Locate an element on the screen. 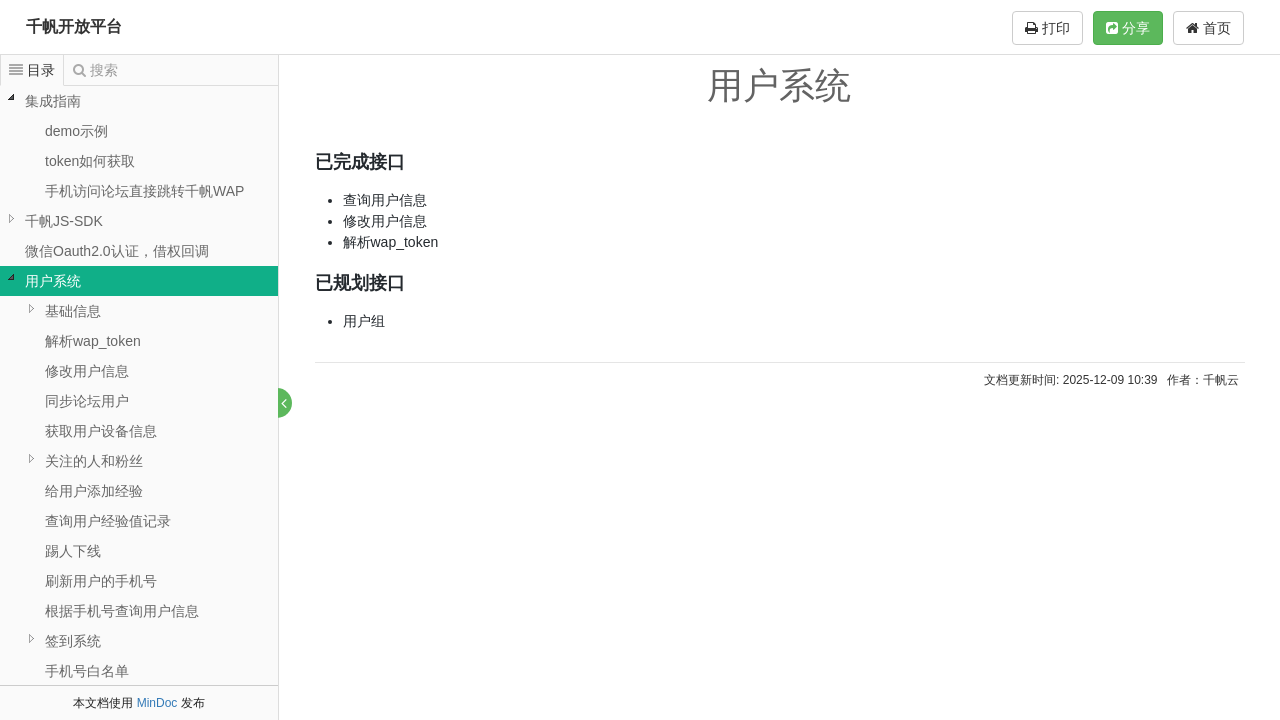 Image resolution: width=1280 pixels, height=720 pixels. 基础信息 is located at coordinates (73, 311).